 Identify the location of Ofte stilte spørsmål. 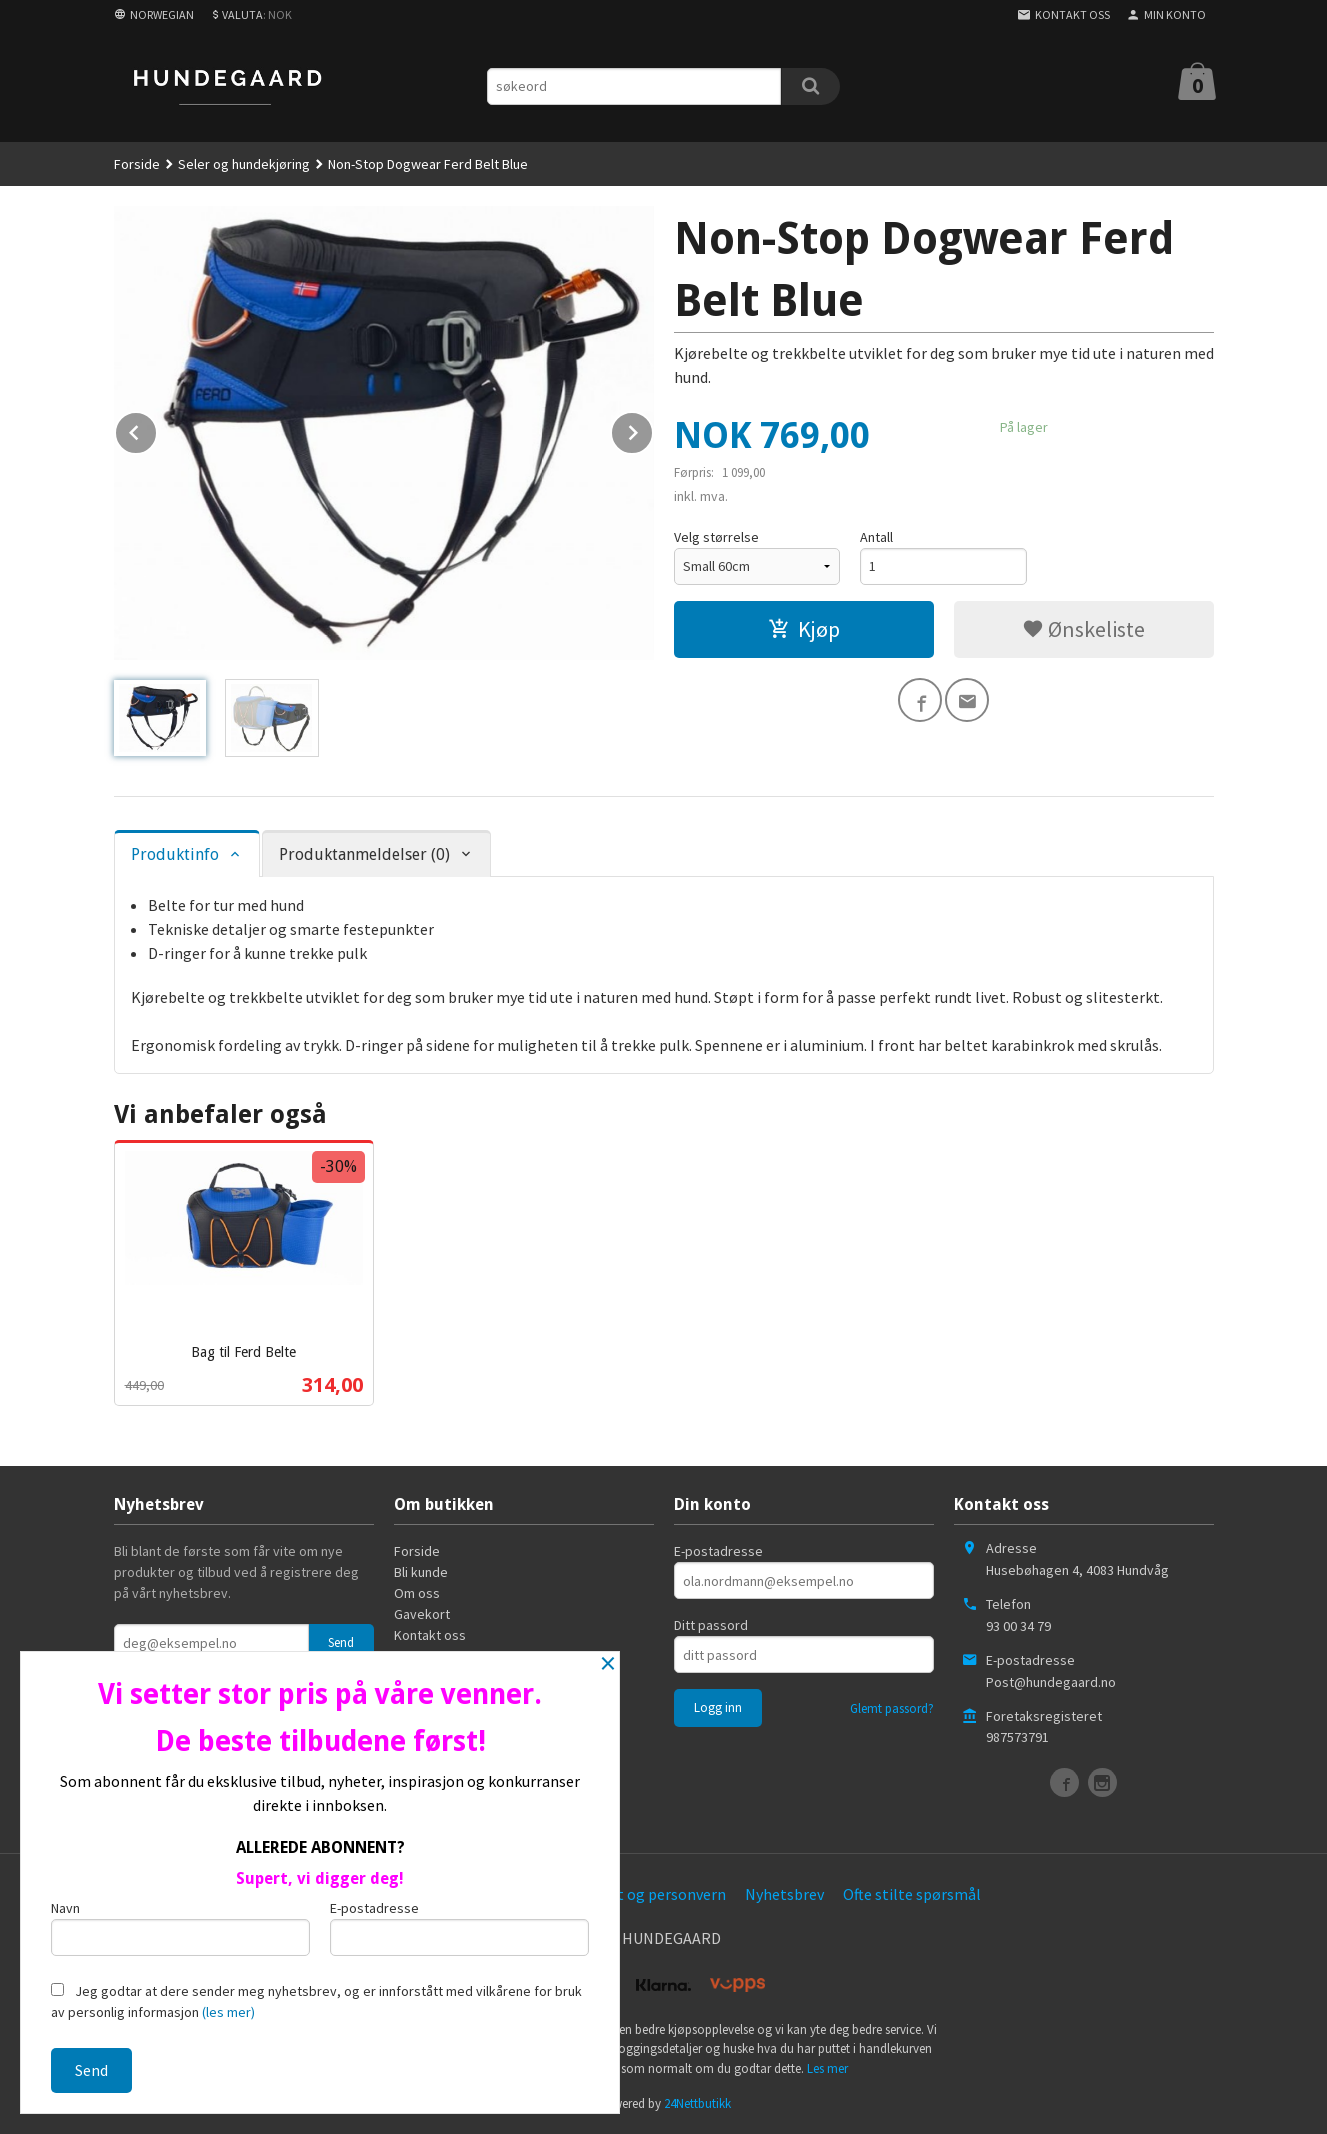
(912, 1894).